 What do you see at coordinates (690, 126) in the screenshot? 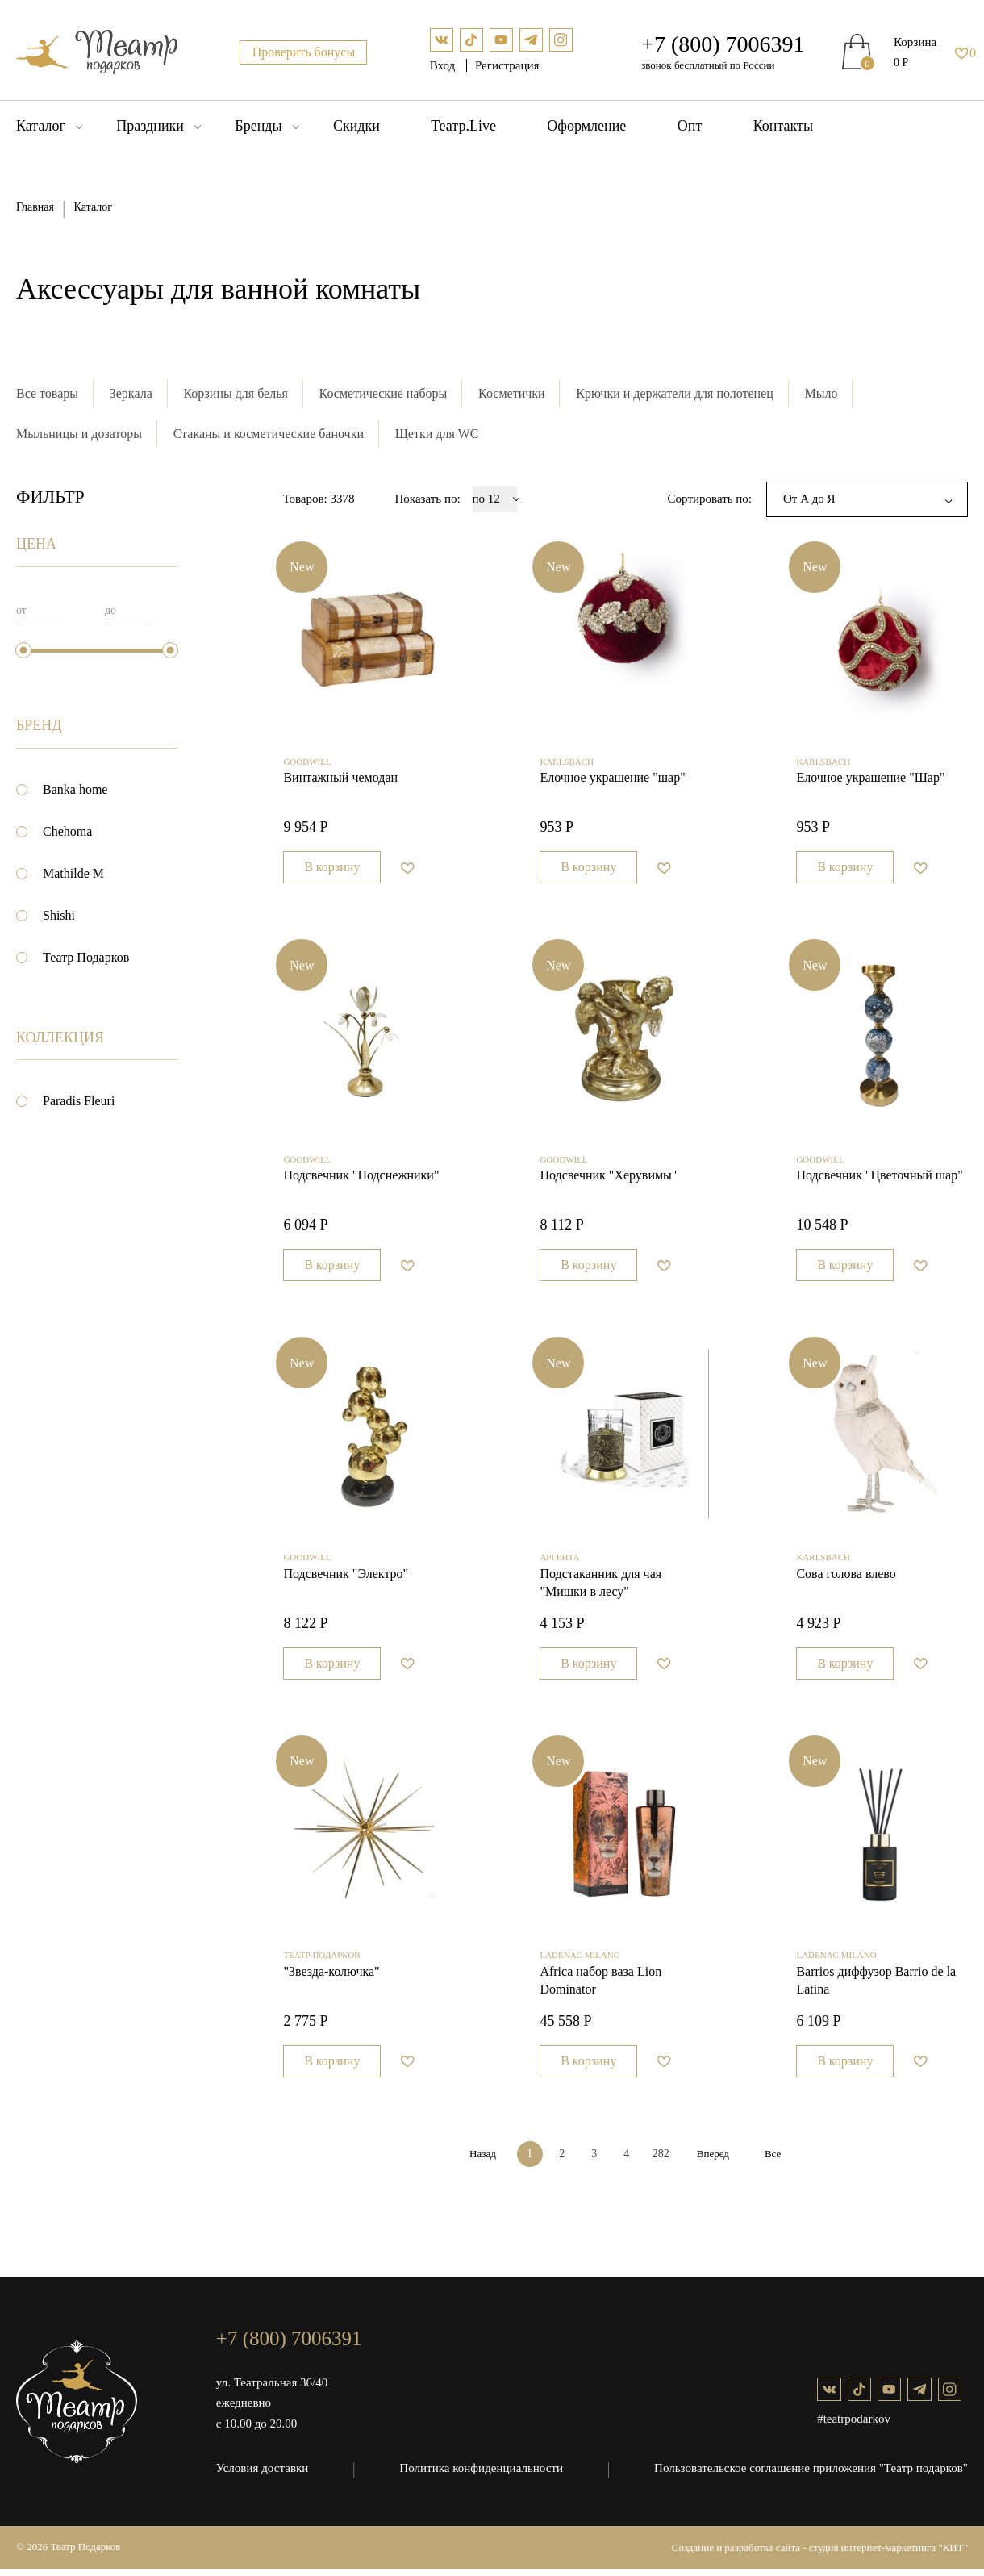
I see `Опт` at bounding box center [690, 126].